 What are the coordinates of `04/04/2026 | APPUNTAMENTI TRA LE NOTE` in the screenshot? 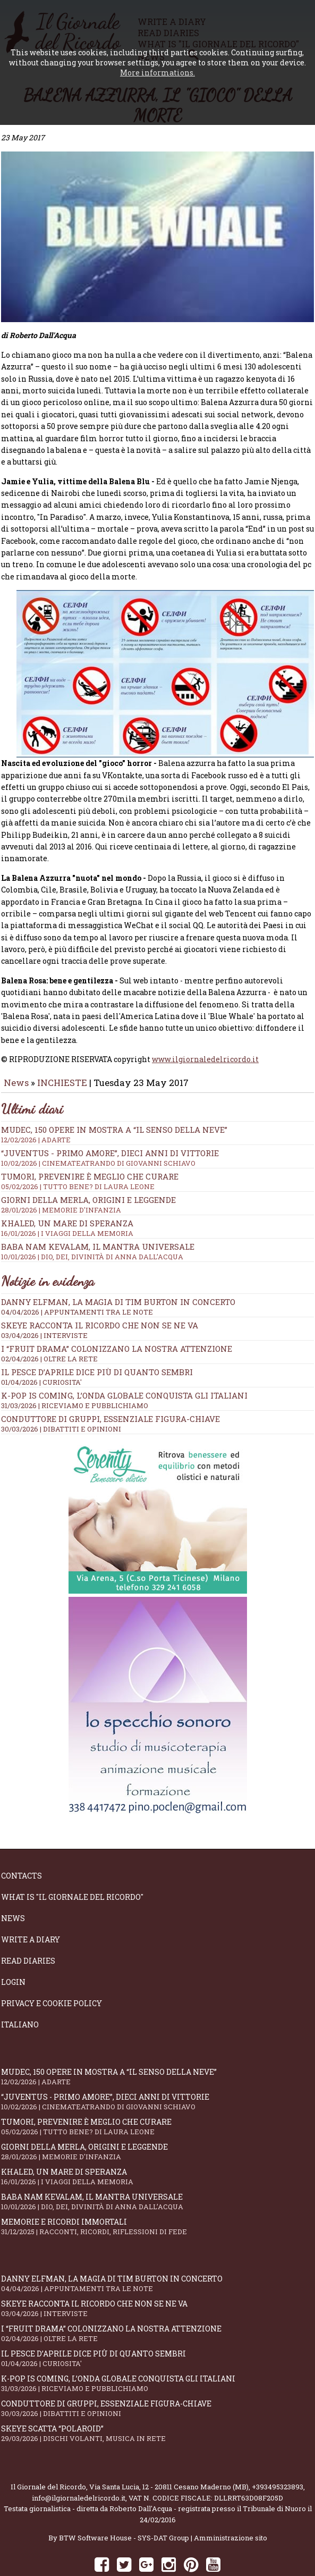 It's located at (77, 1282).